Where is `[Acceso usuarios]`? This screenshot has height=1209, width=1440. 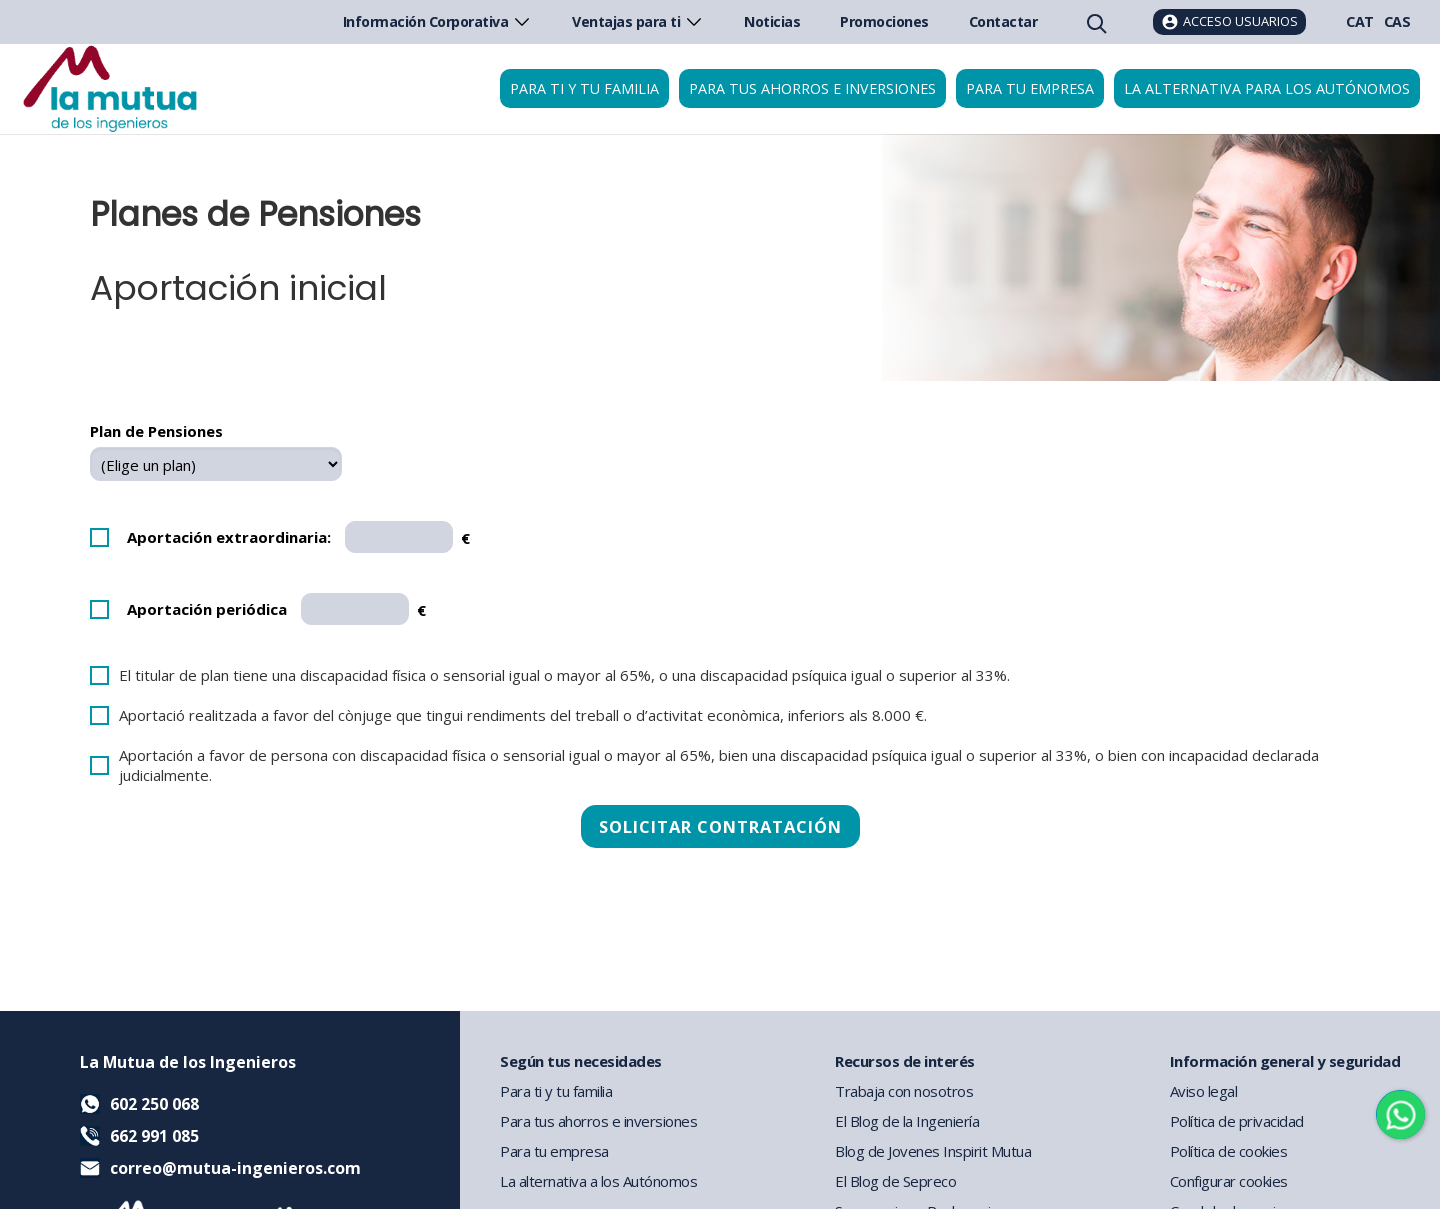 [Acceso usuarios] is located at coordinates (1229, 22).